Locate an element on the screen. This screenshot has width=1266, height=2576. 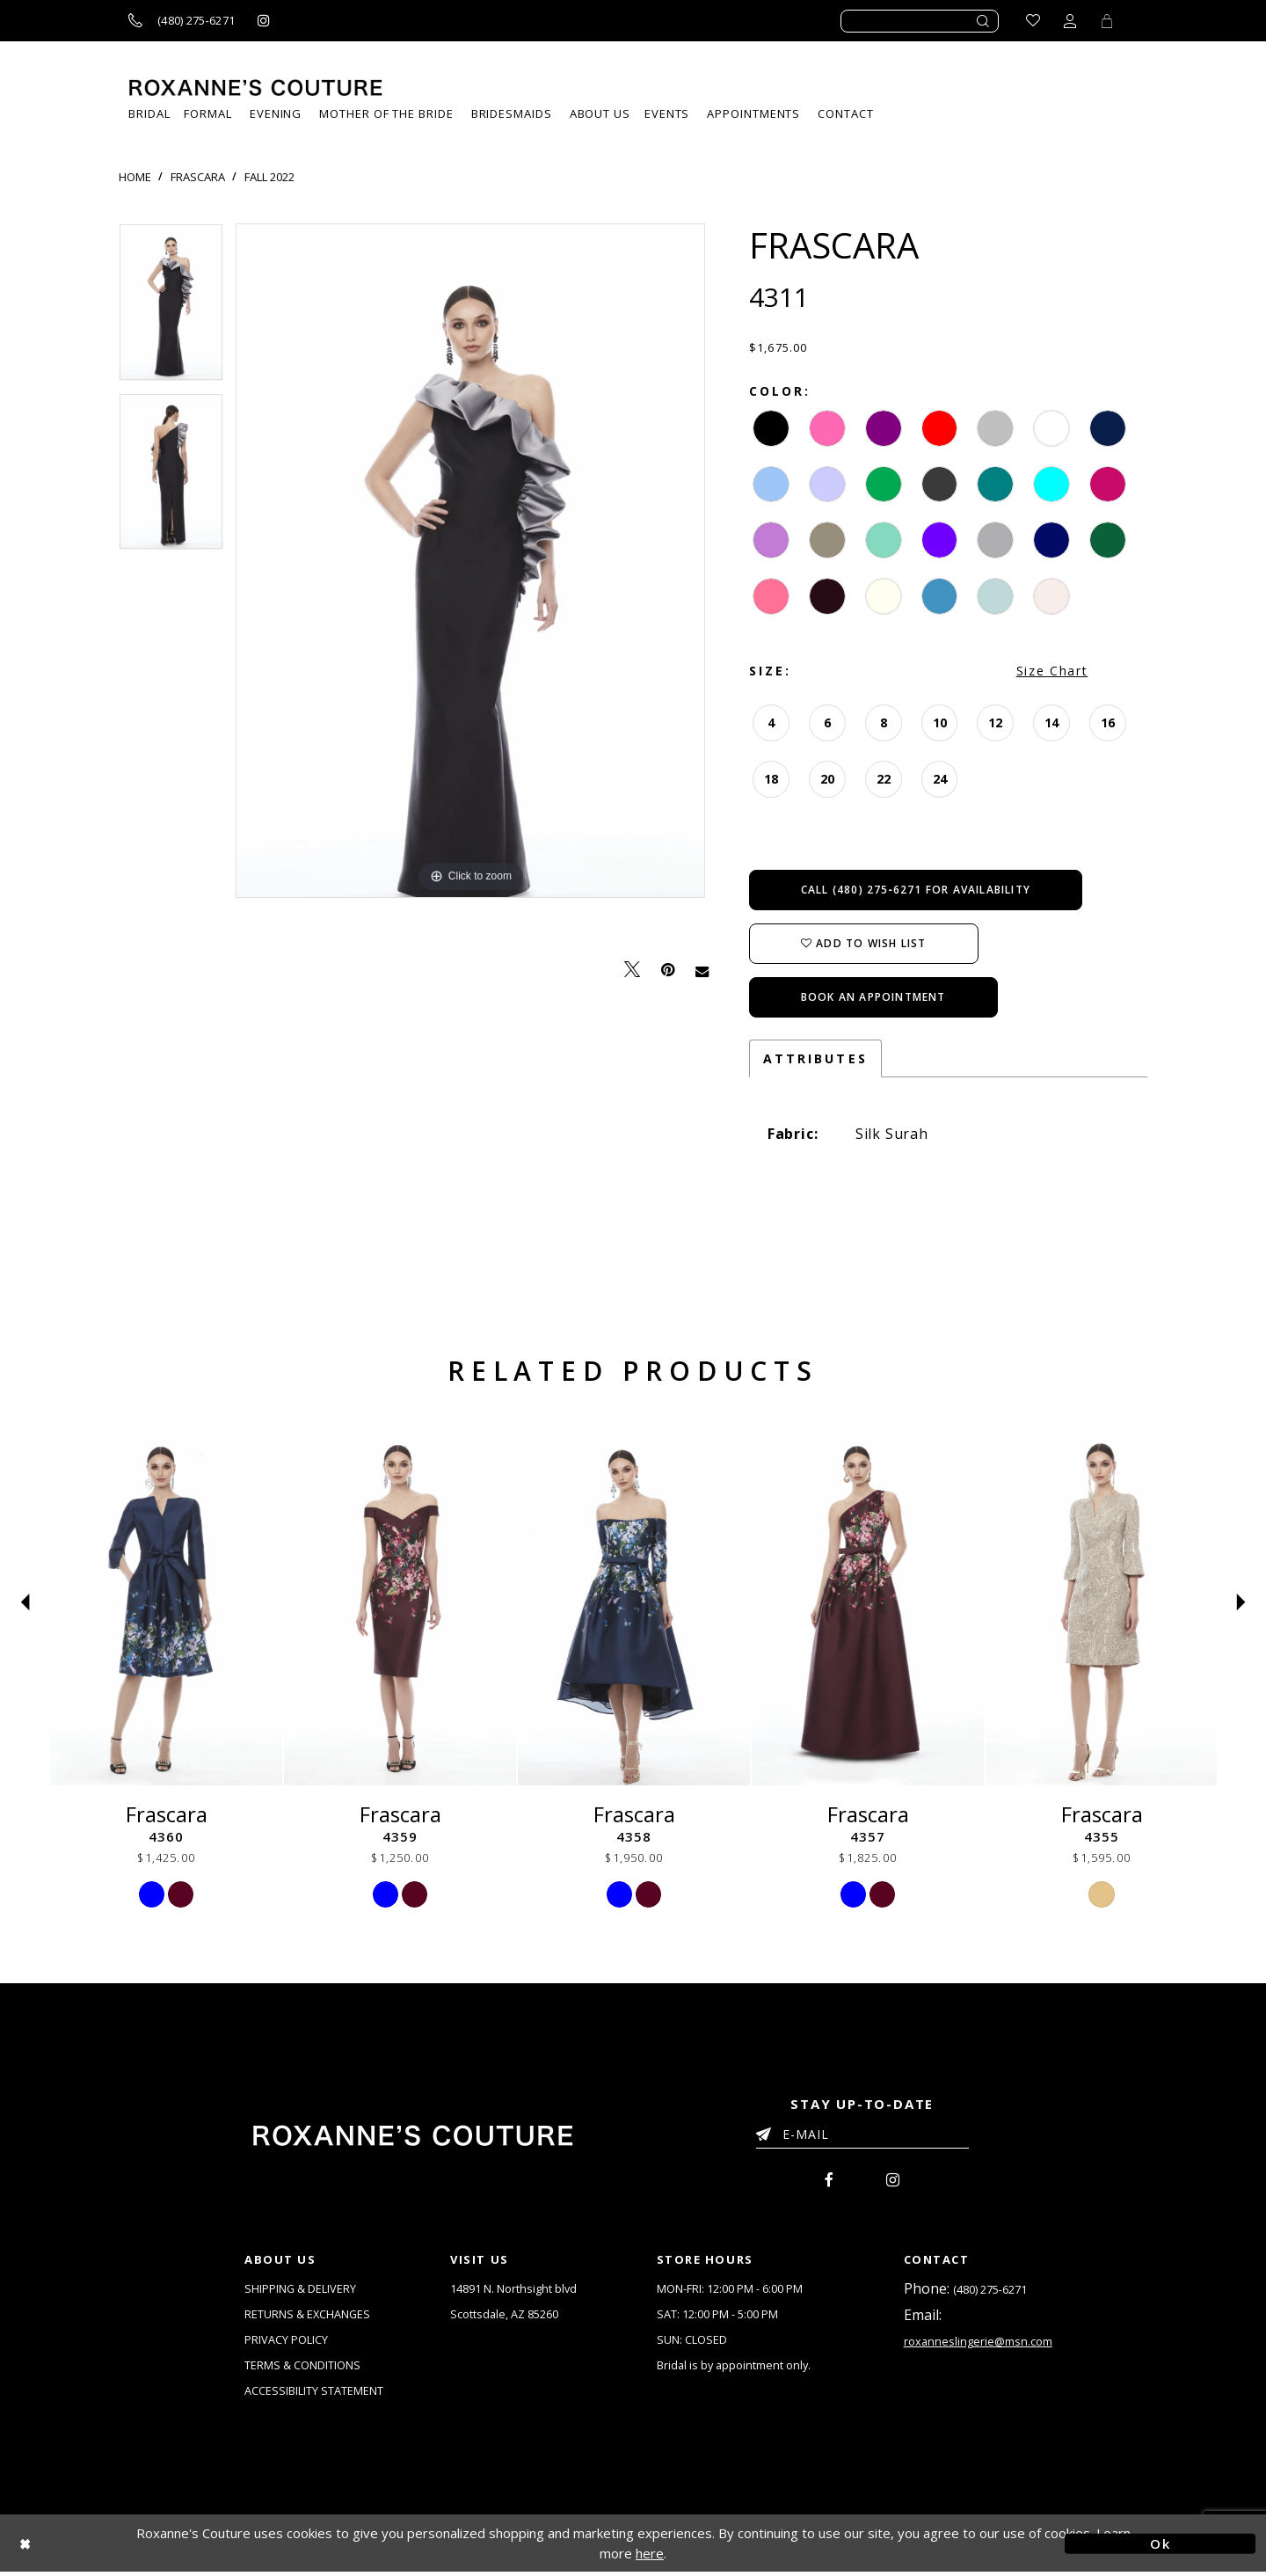
[Roxanne's Couture] is located at coordinates (255, 87).